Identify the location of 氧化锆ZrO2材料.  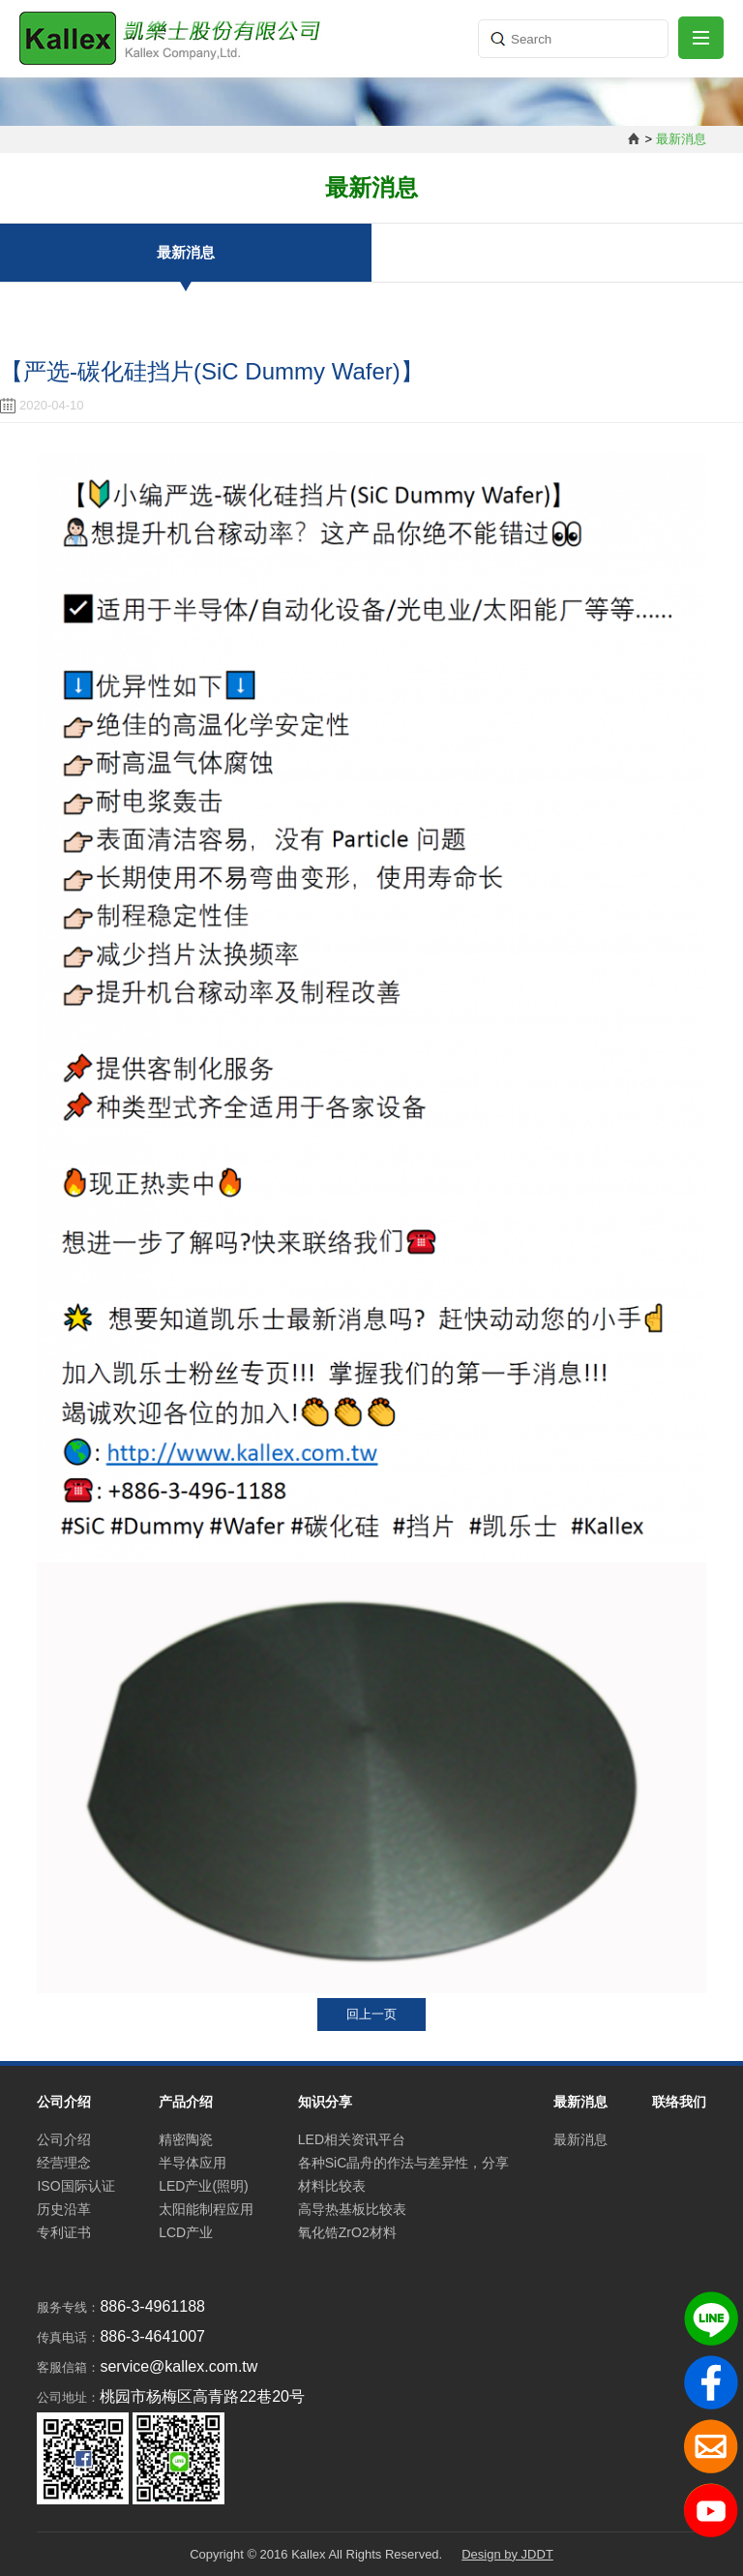
(347, 2232).